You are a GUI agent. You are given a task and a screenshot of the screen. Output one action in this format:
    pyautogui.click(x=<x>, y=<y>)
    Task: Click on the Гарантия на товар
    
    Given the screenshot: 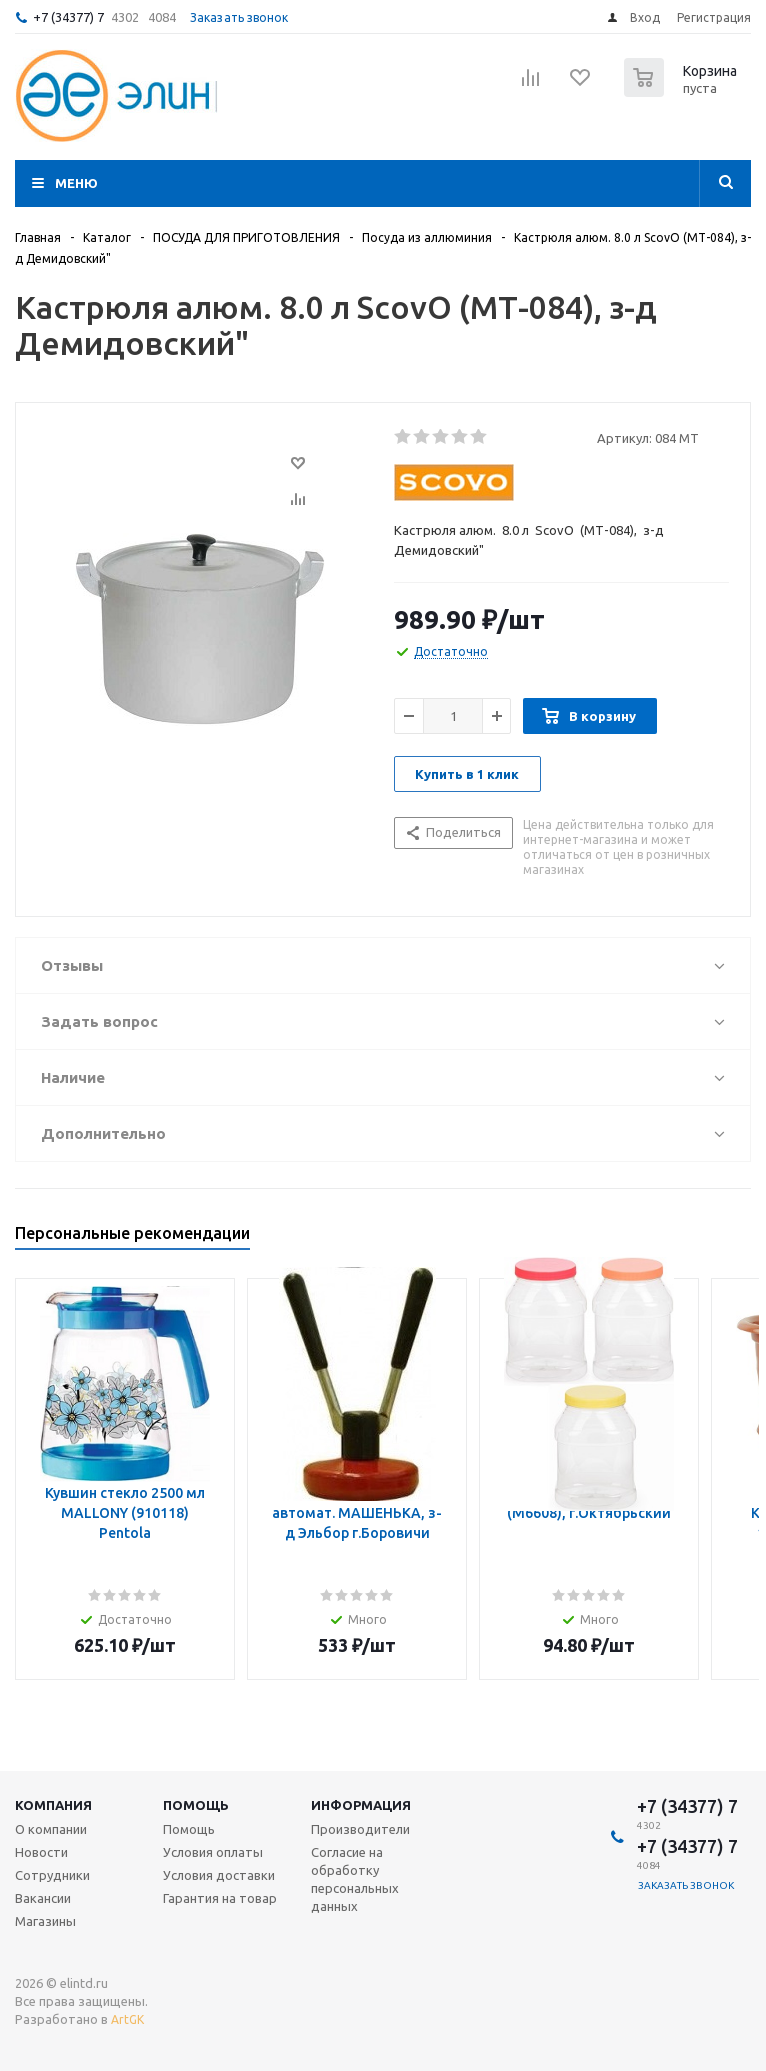 What is the action you would take?
    pyautogui.click(x=220, y=1898)
    